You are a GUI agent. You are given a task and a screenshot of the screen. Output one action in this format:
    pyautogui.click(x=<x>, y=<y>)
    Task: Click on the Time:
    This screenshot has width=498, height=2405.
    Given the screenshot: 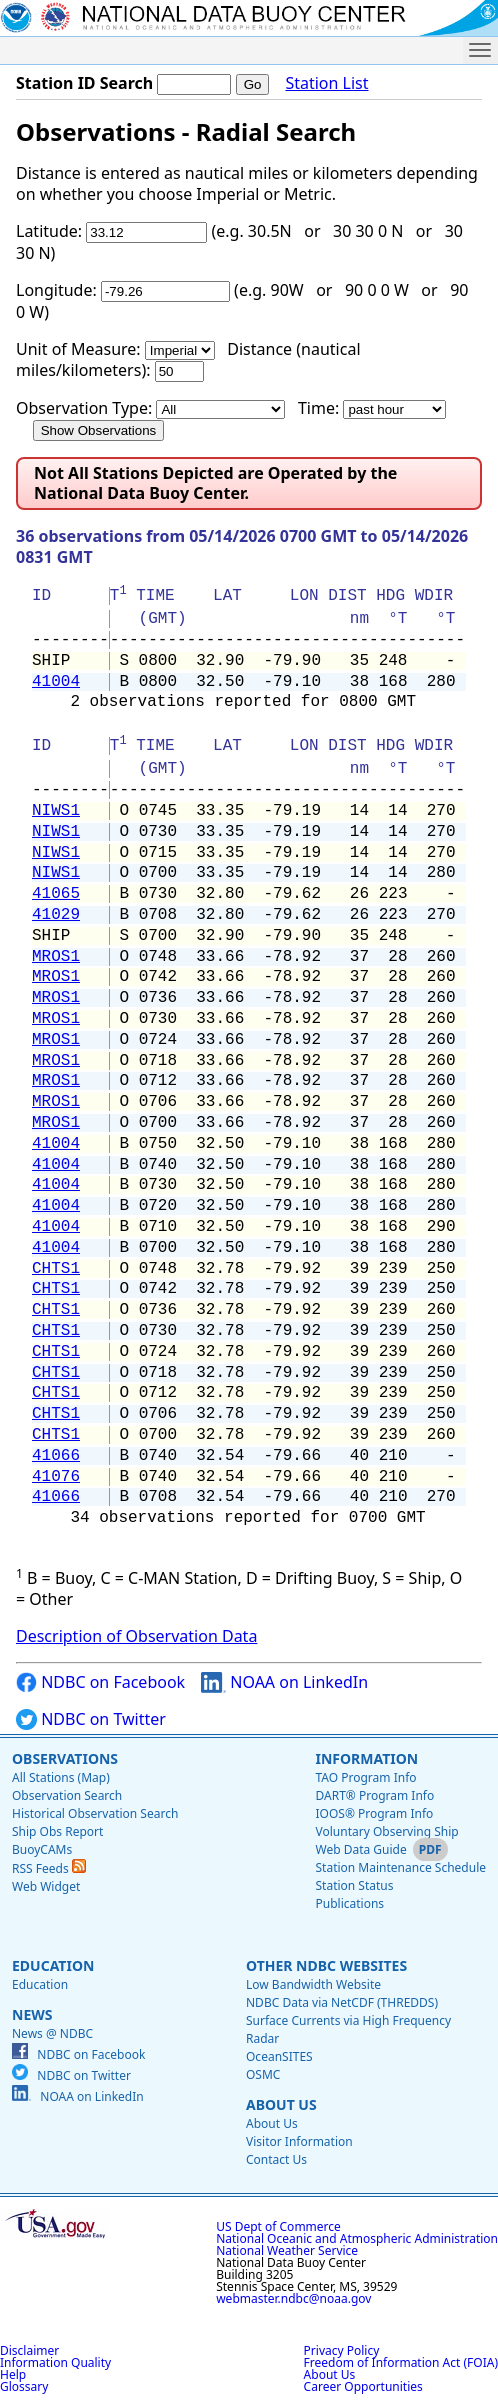 What is the action you would take?
    pyautogui.click(x=318, y=408)
    